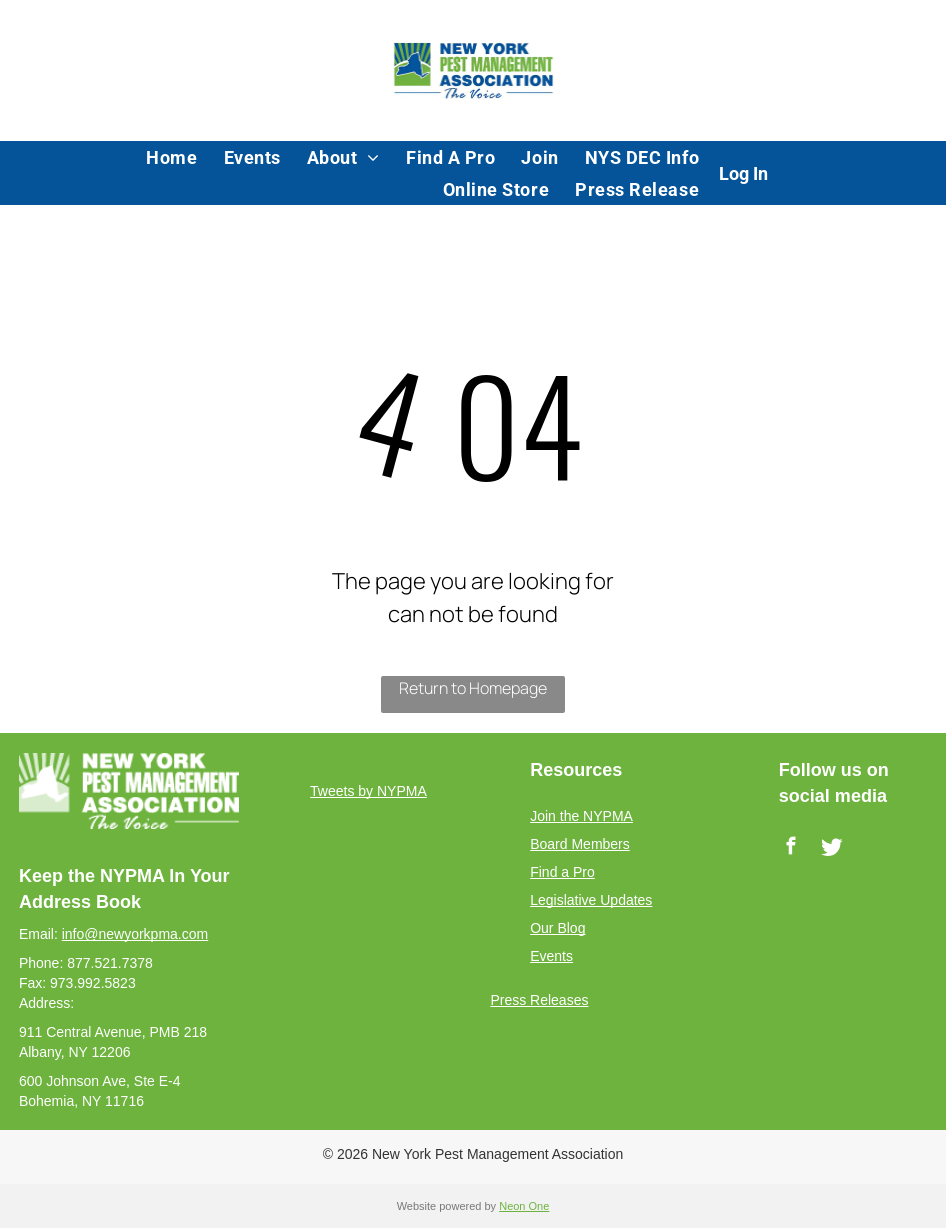  I want to click on Press Releases, so click(539, 1000).